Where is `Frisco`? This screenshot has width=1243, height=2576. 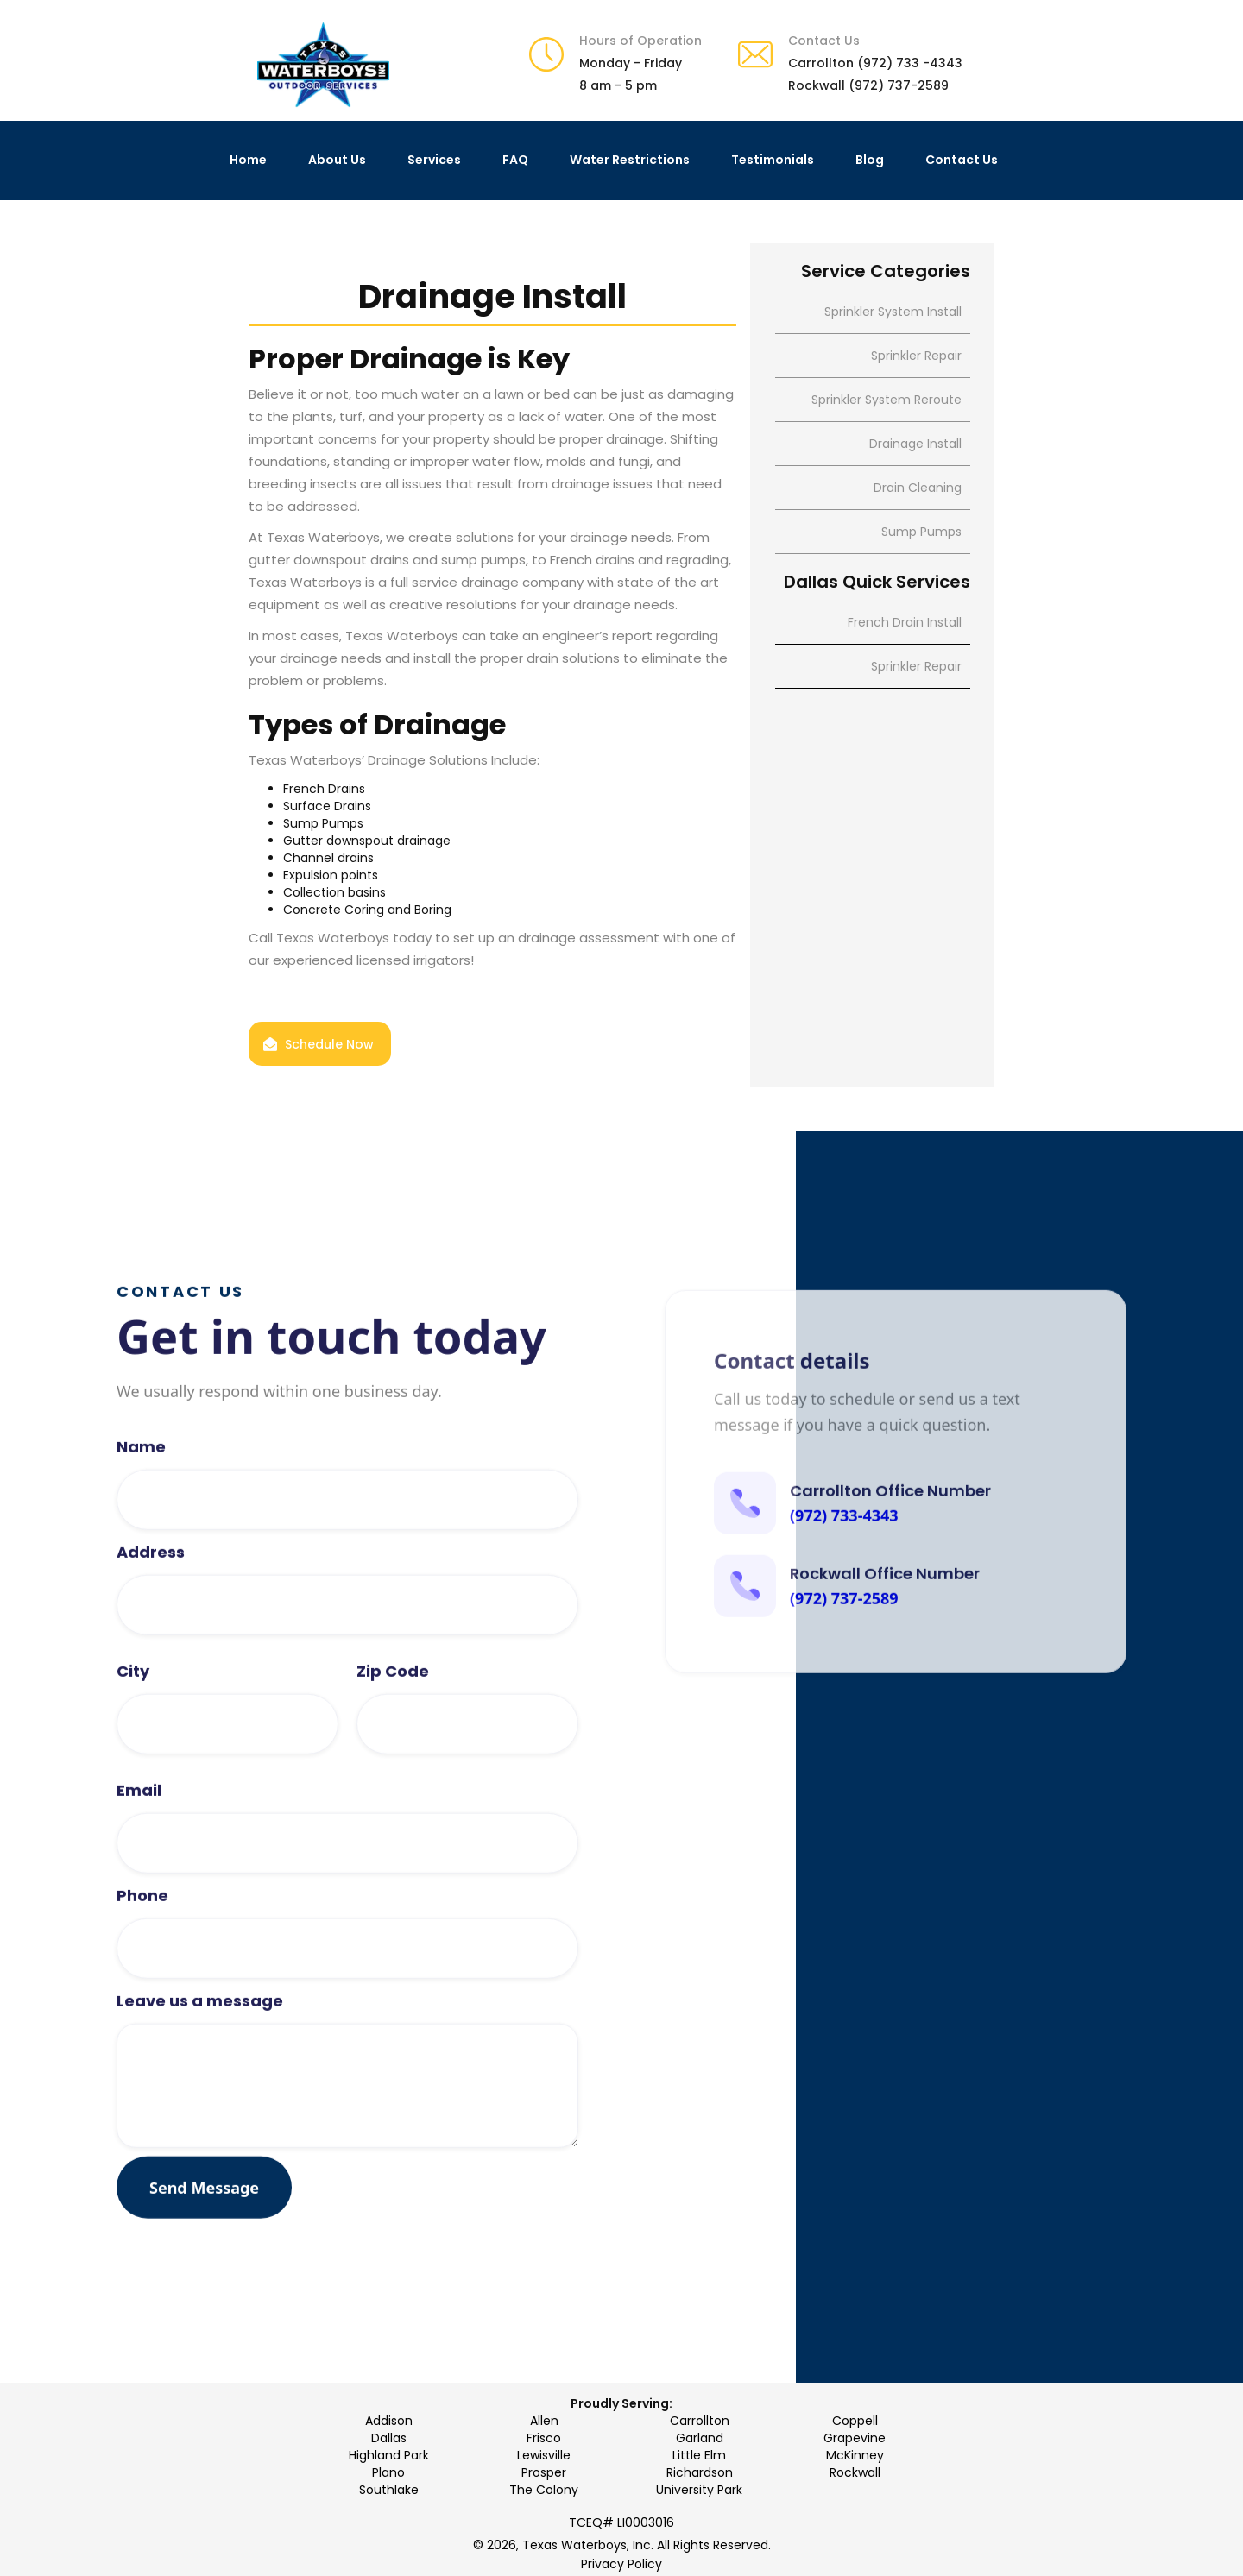 Frisco is located at coordinates (544, 2438).